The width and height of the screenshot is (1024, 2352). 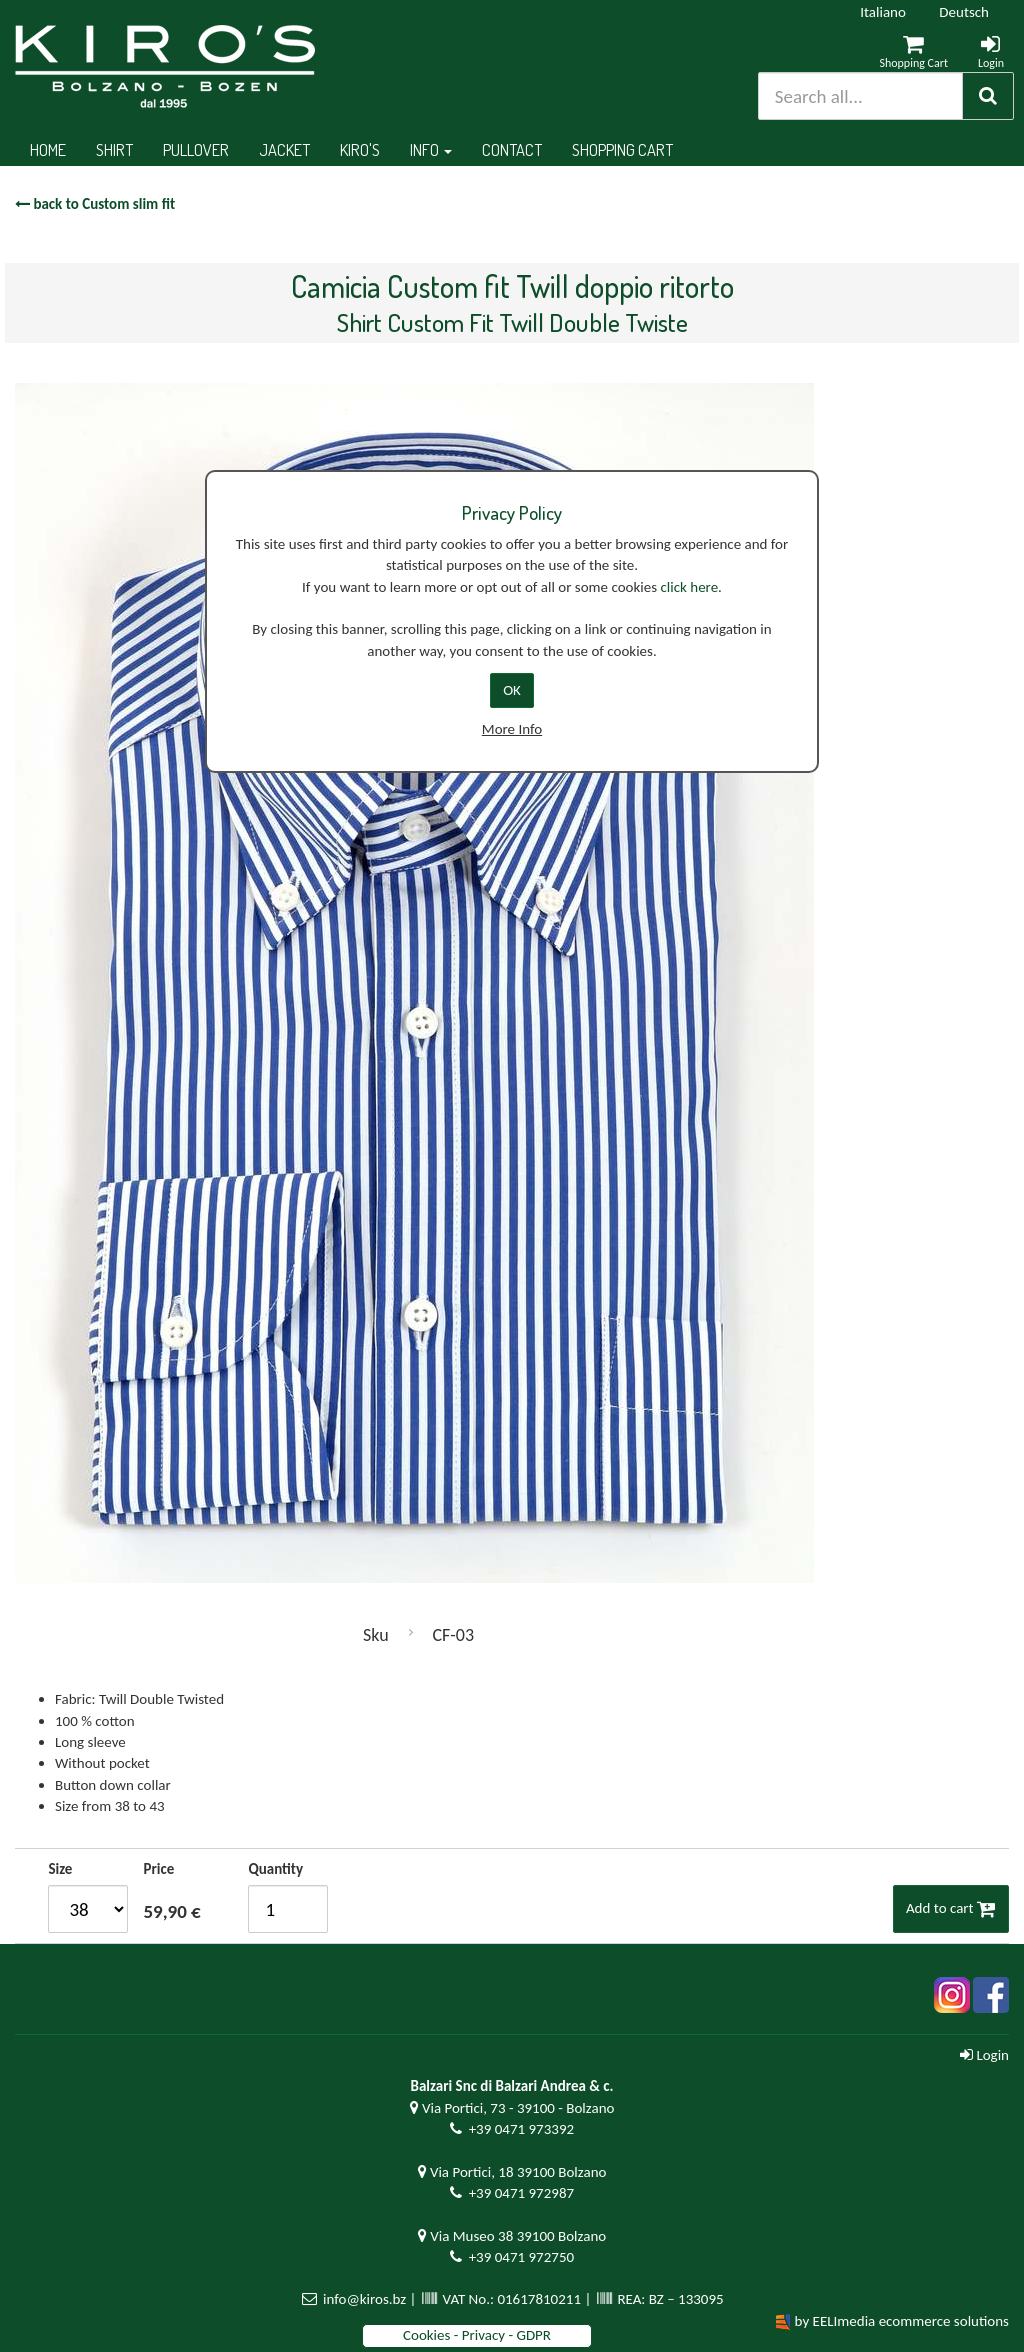 What do you see at coordinates (60, 1869) in the screenshot?
I see `Size` at bounding box center [60, 1869].